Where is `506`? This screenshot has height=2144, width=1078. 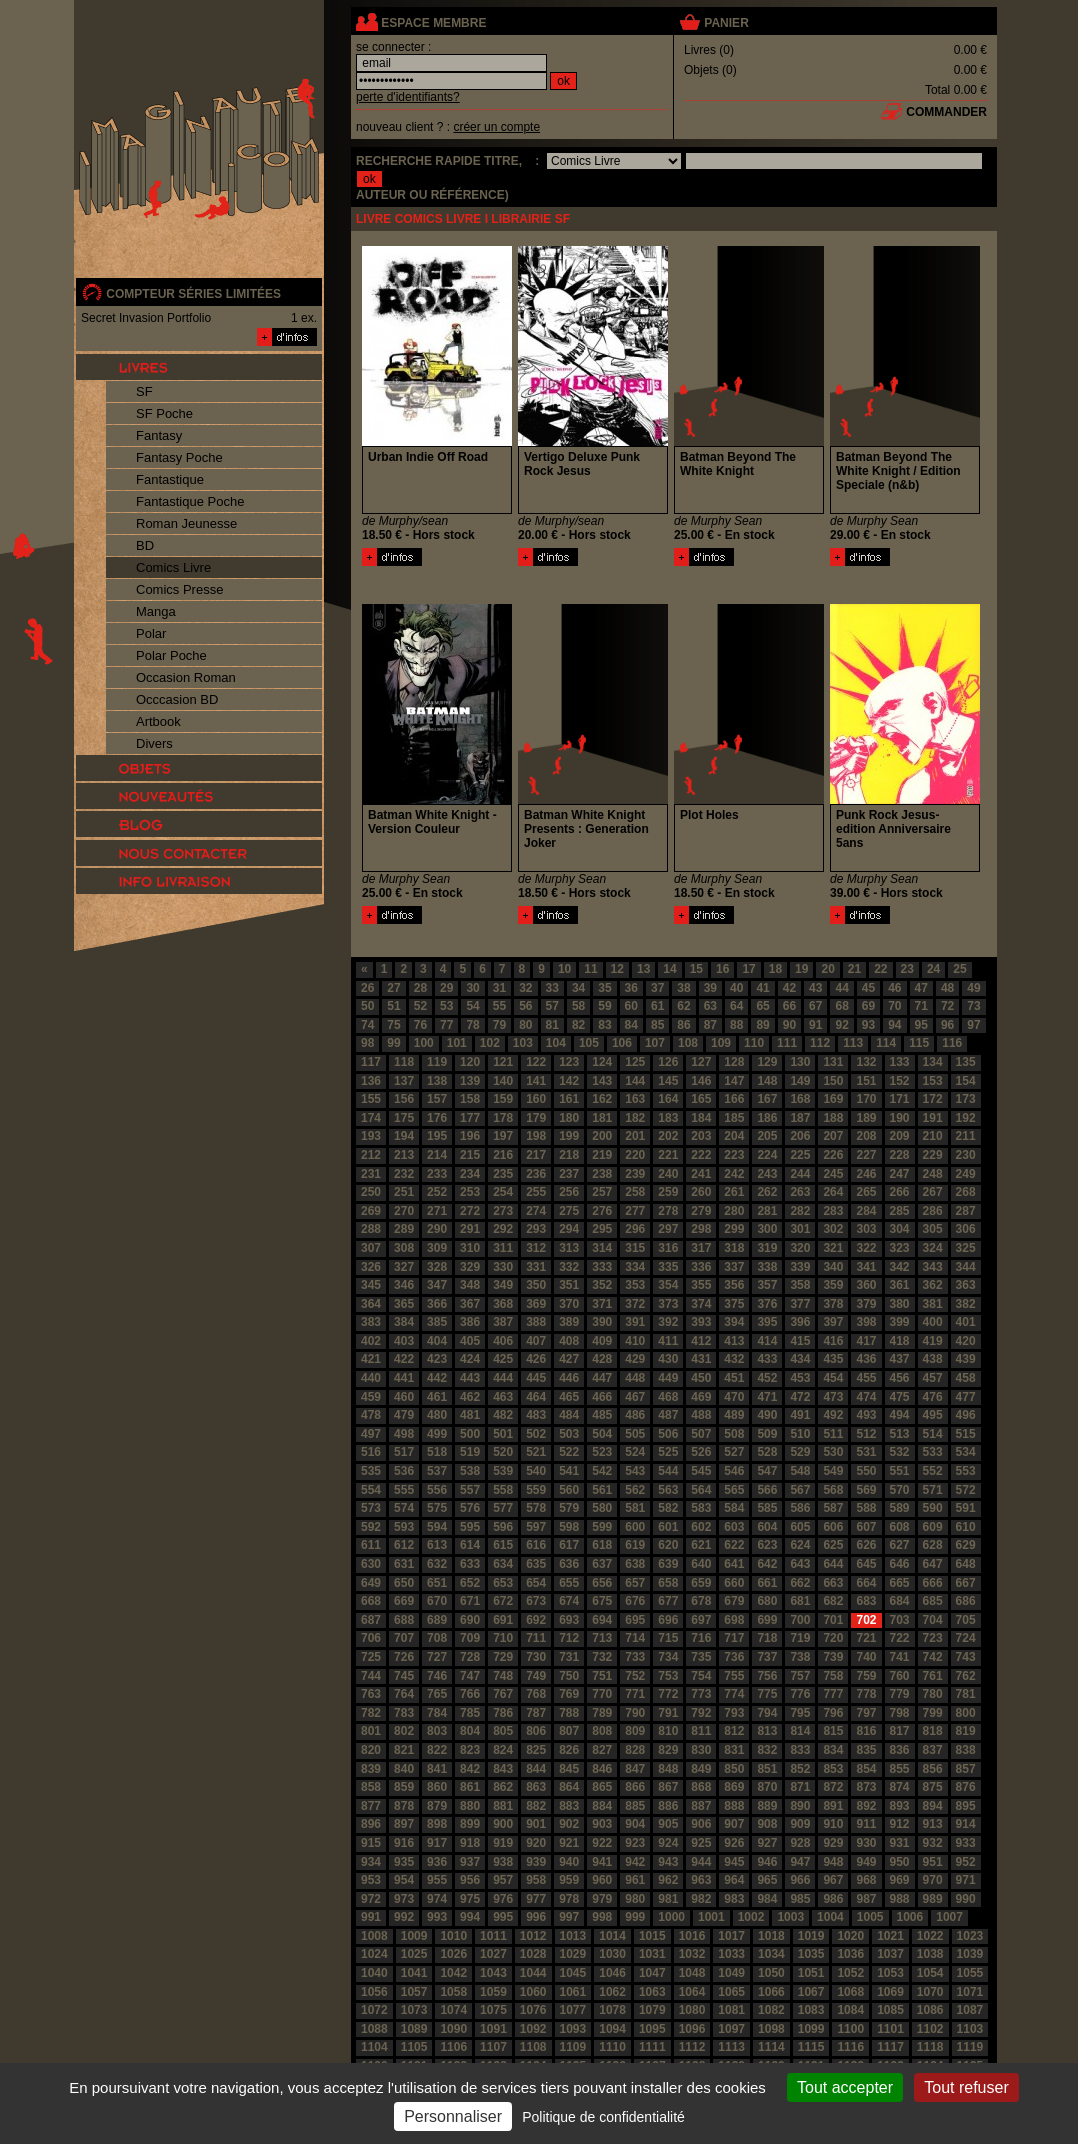 506 is located at coordinates (668, 1434).